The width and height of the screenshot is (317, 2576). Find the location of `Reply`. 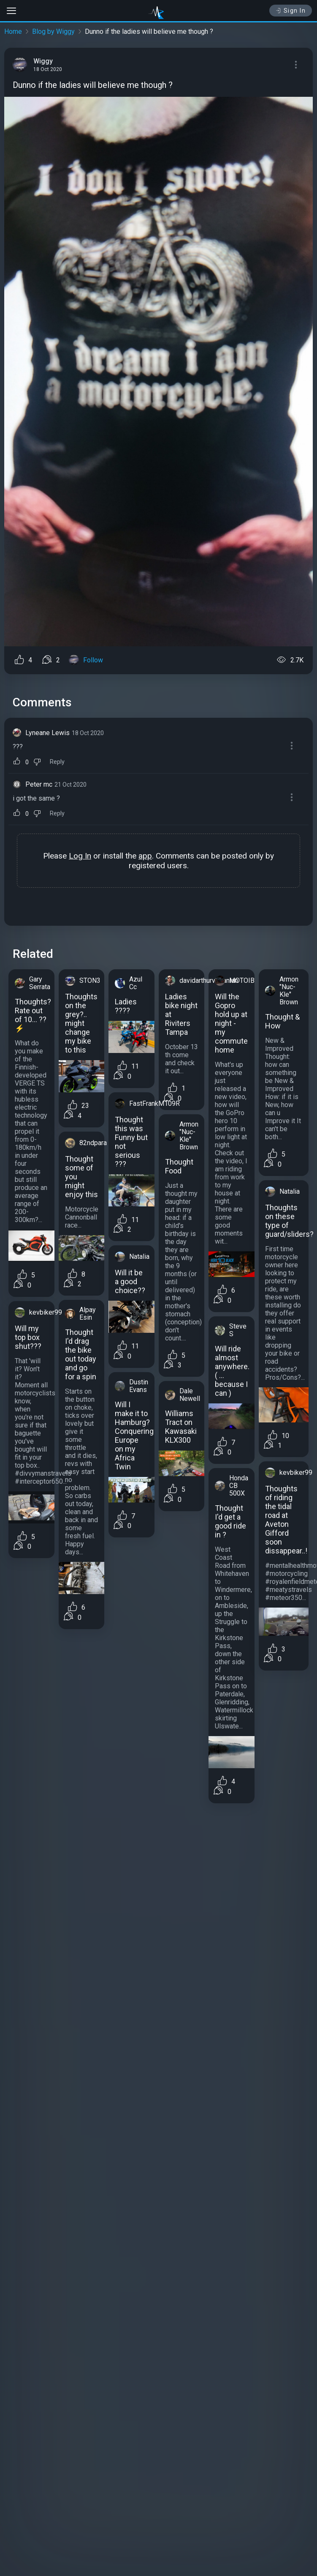

Reply is located at coordinates (57, 762).